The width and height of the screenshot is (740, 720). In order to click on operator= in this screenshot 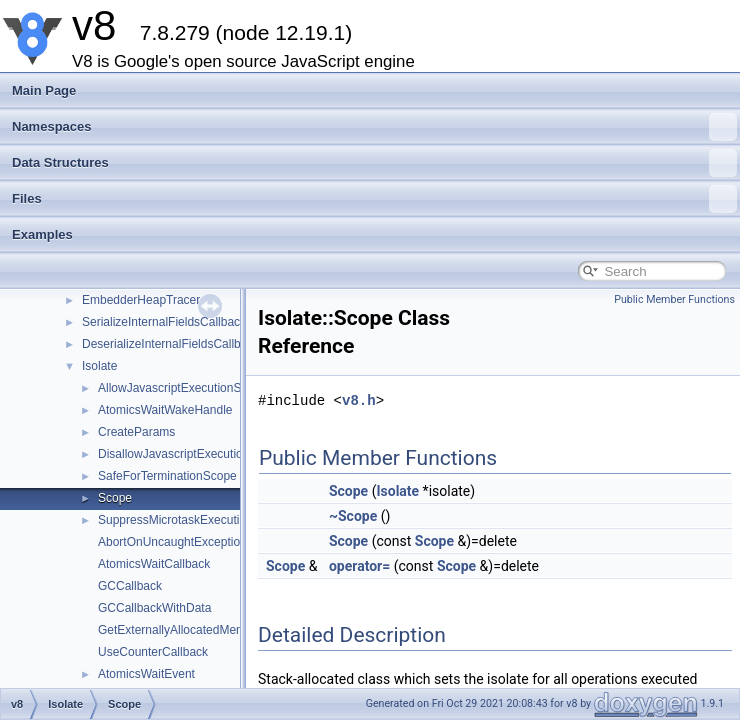, I will do `click(359, 566)`.